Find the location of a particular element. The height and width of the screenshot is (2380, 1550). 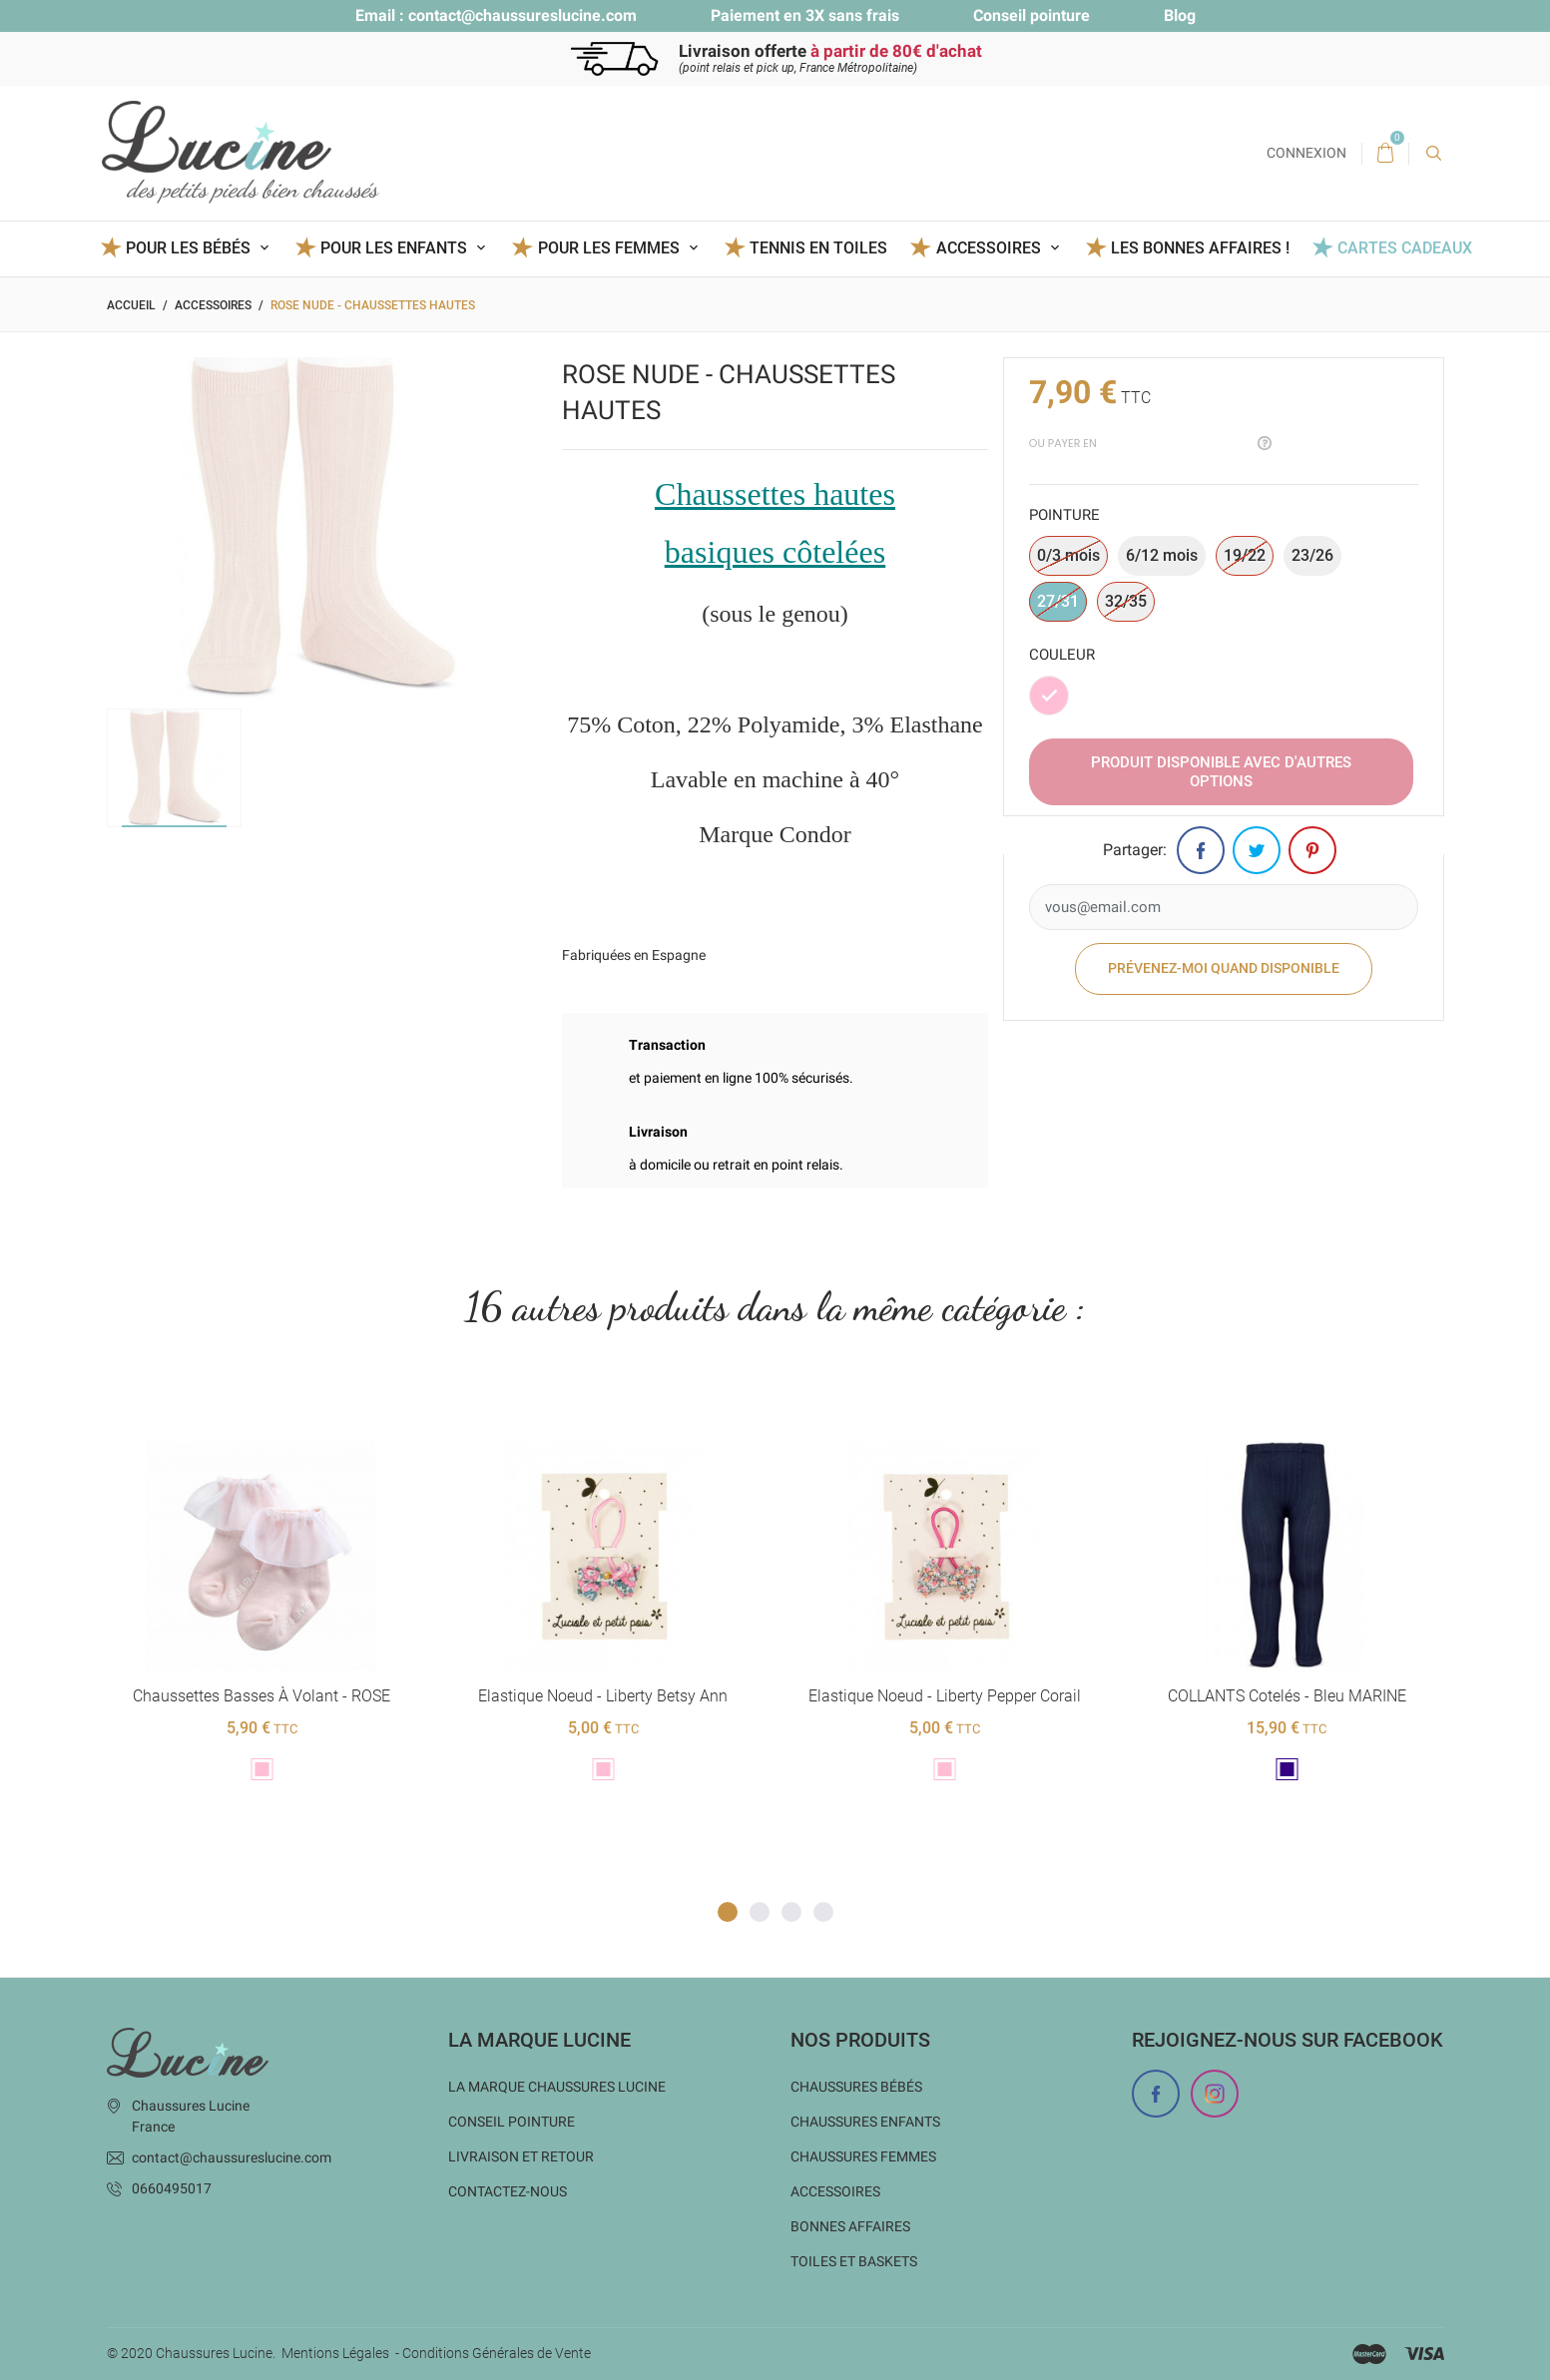

Livraison et Retour is located at coordinates (521, 2156).